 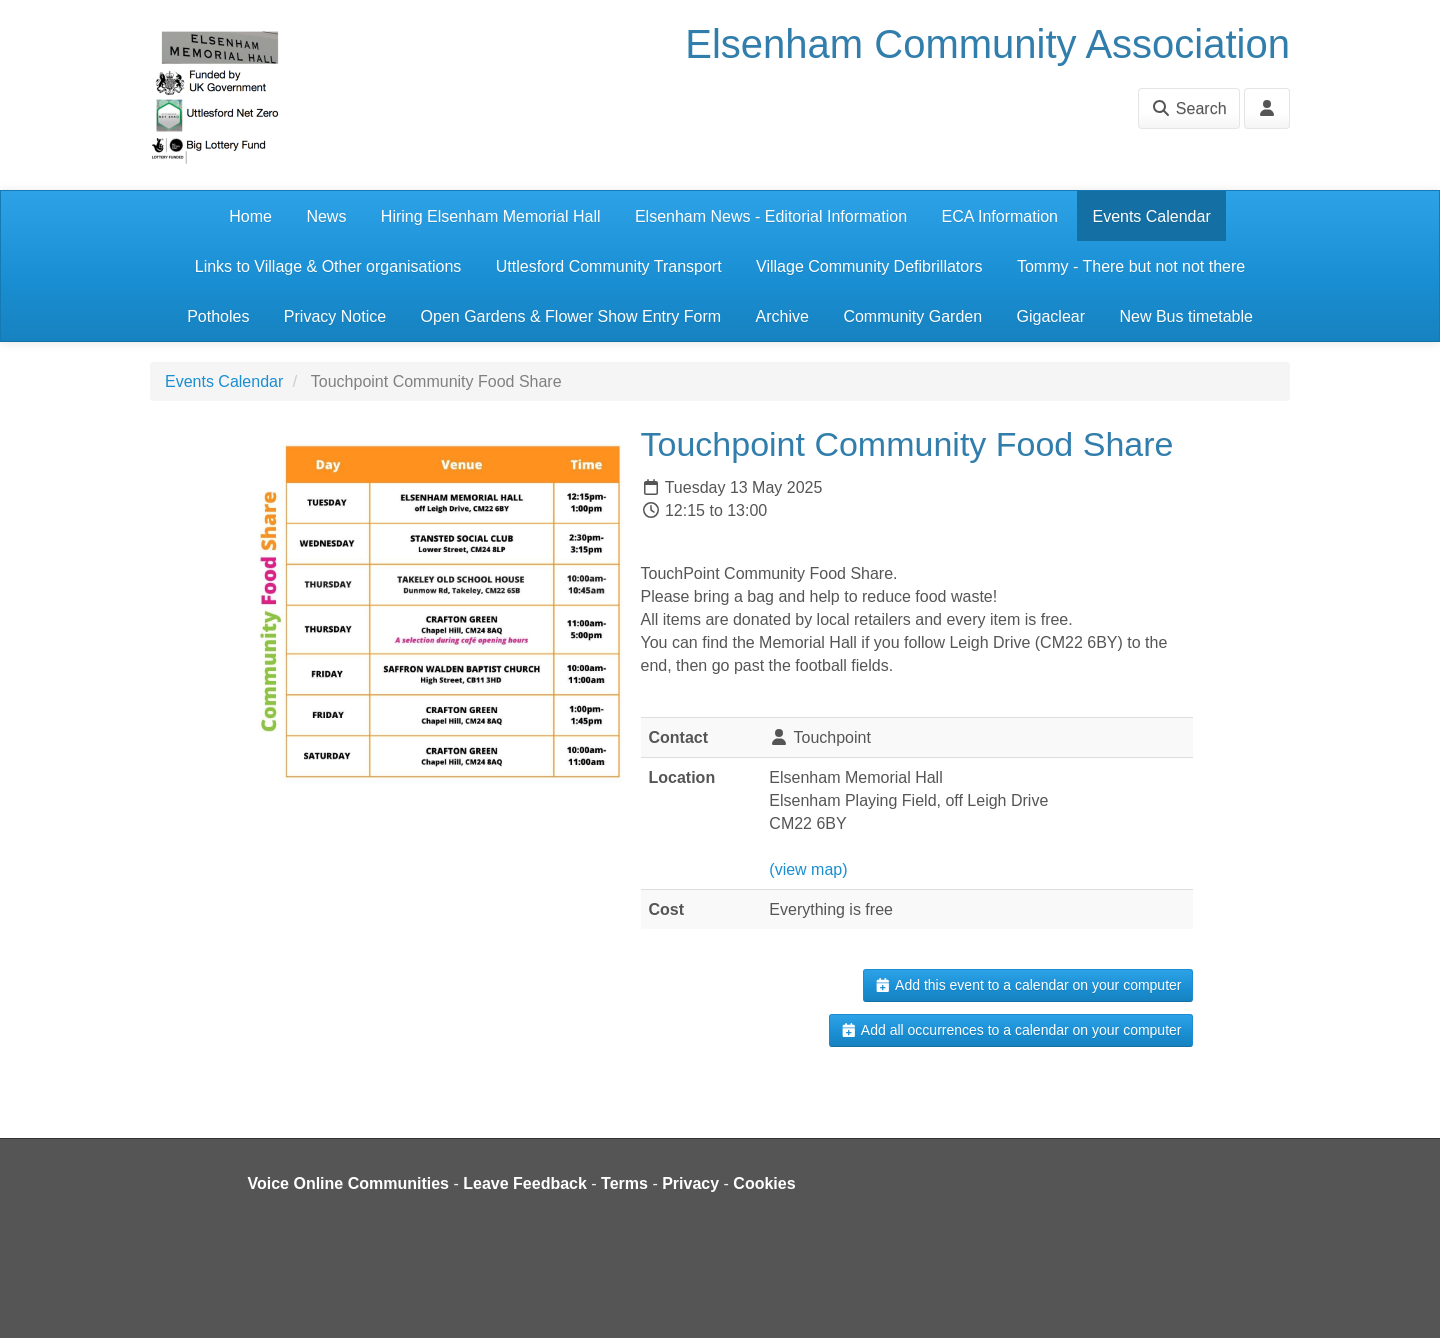 What do you see at coordinates (1010, 1030) in the screenshot?
I see `Add all occurrences to a calendar on your computer` at bounding box center [1010, 1030].